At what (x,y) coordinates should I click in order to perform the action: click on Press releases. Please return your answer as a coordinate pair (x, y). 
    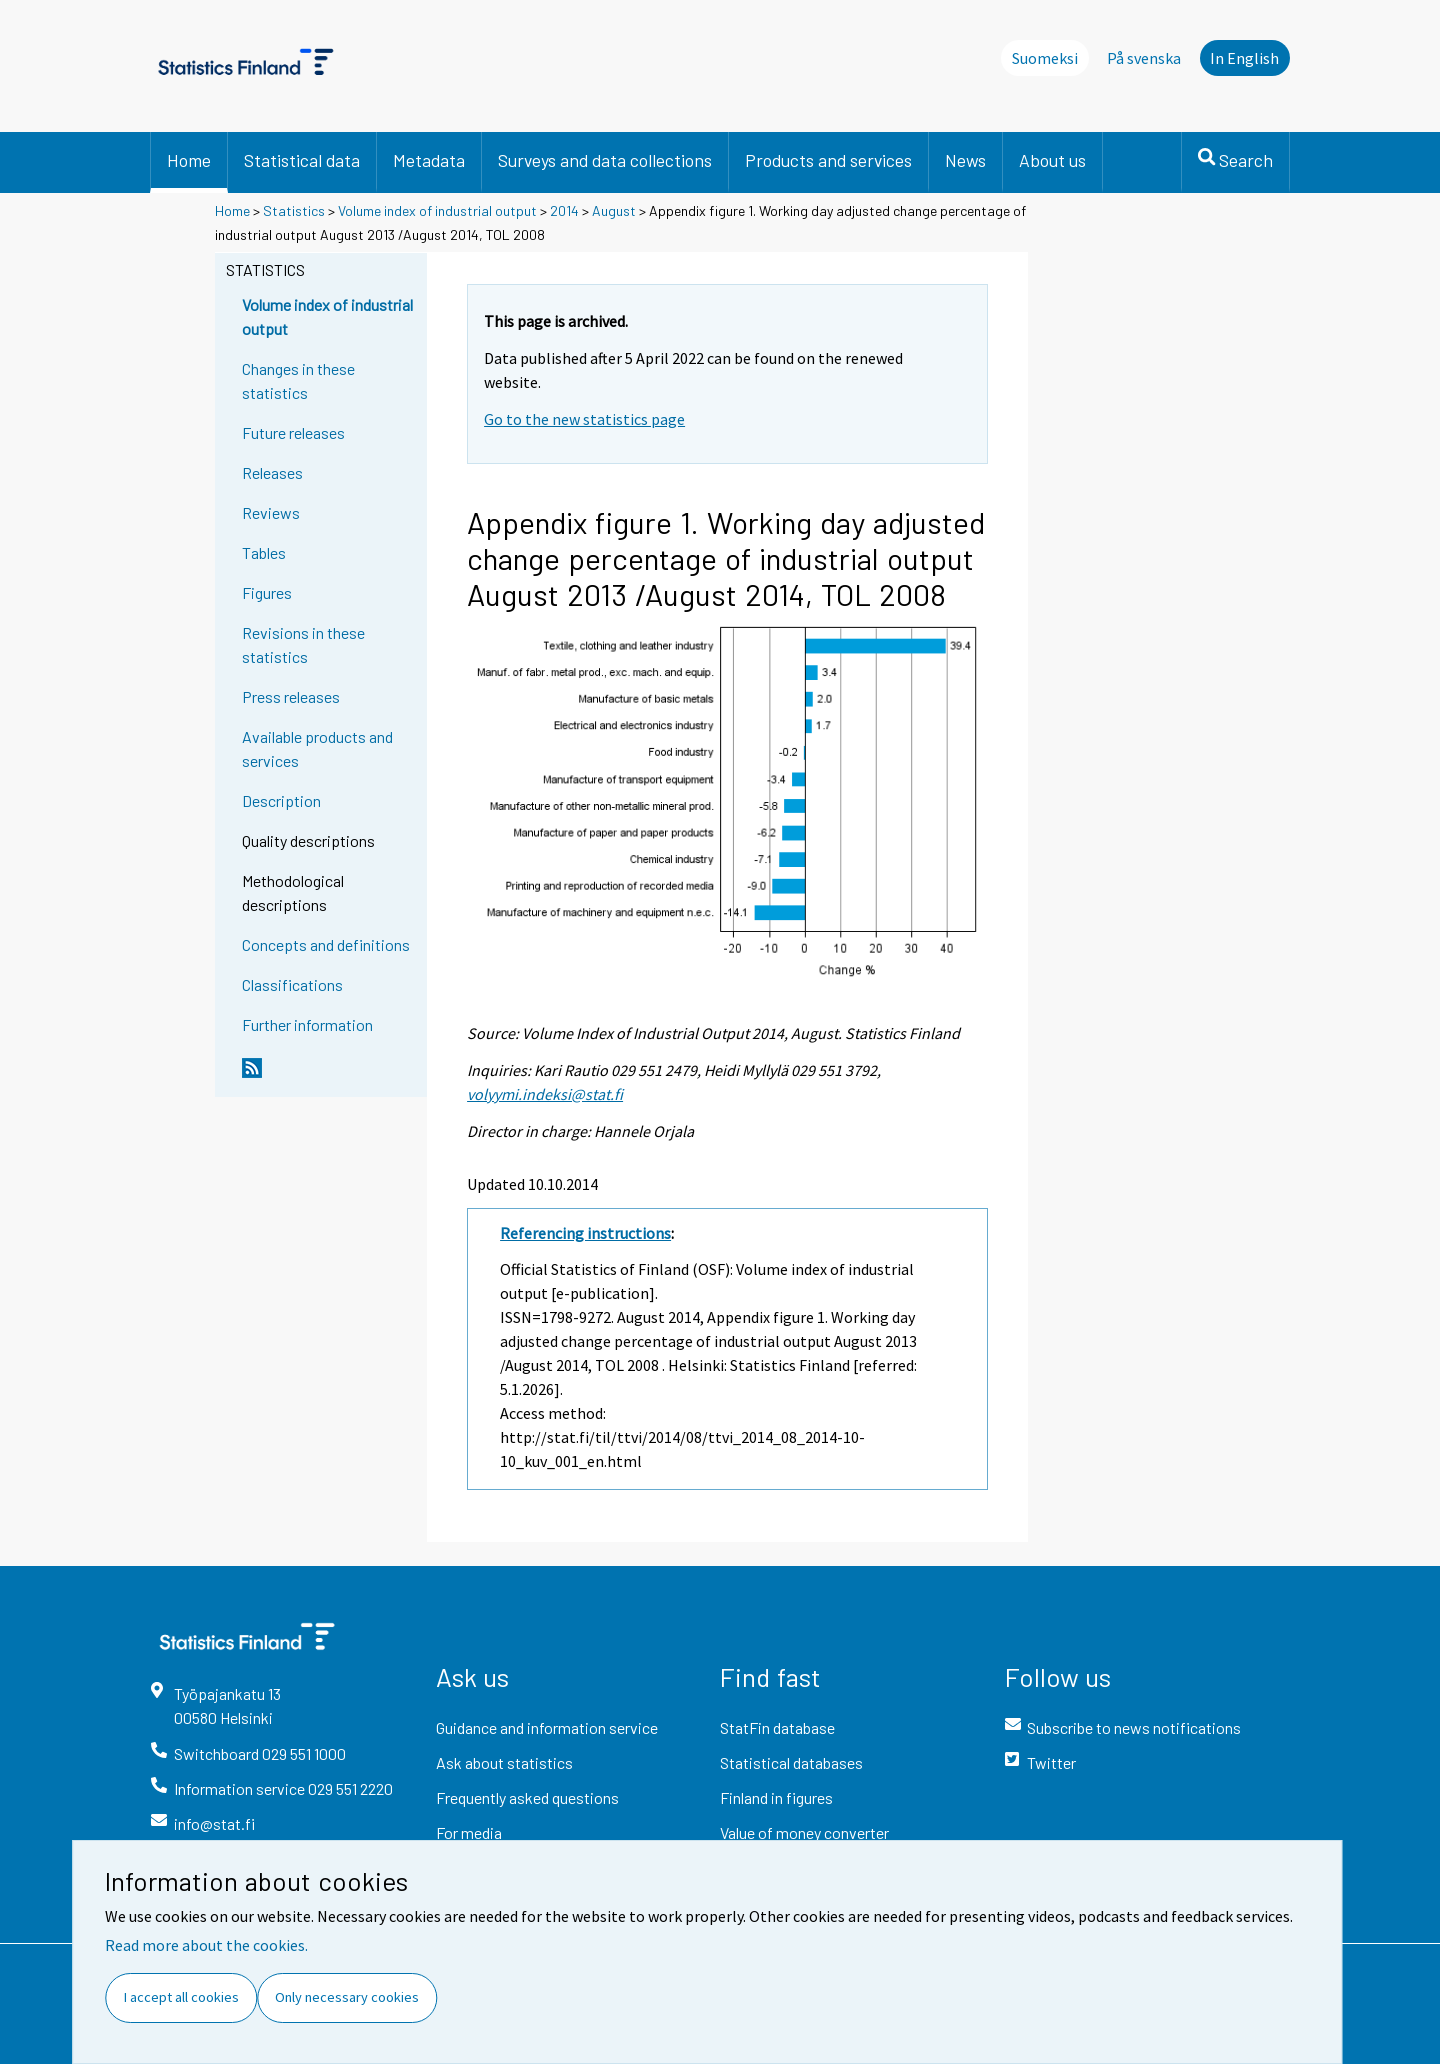
    Looking at the image, I should click on (291, 696).